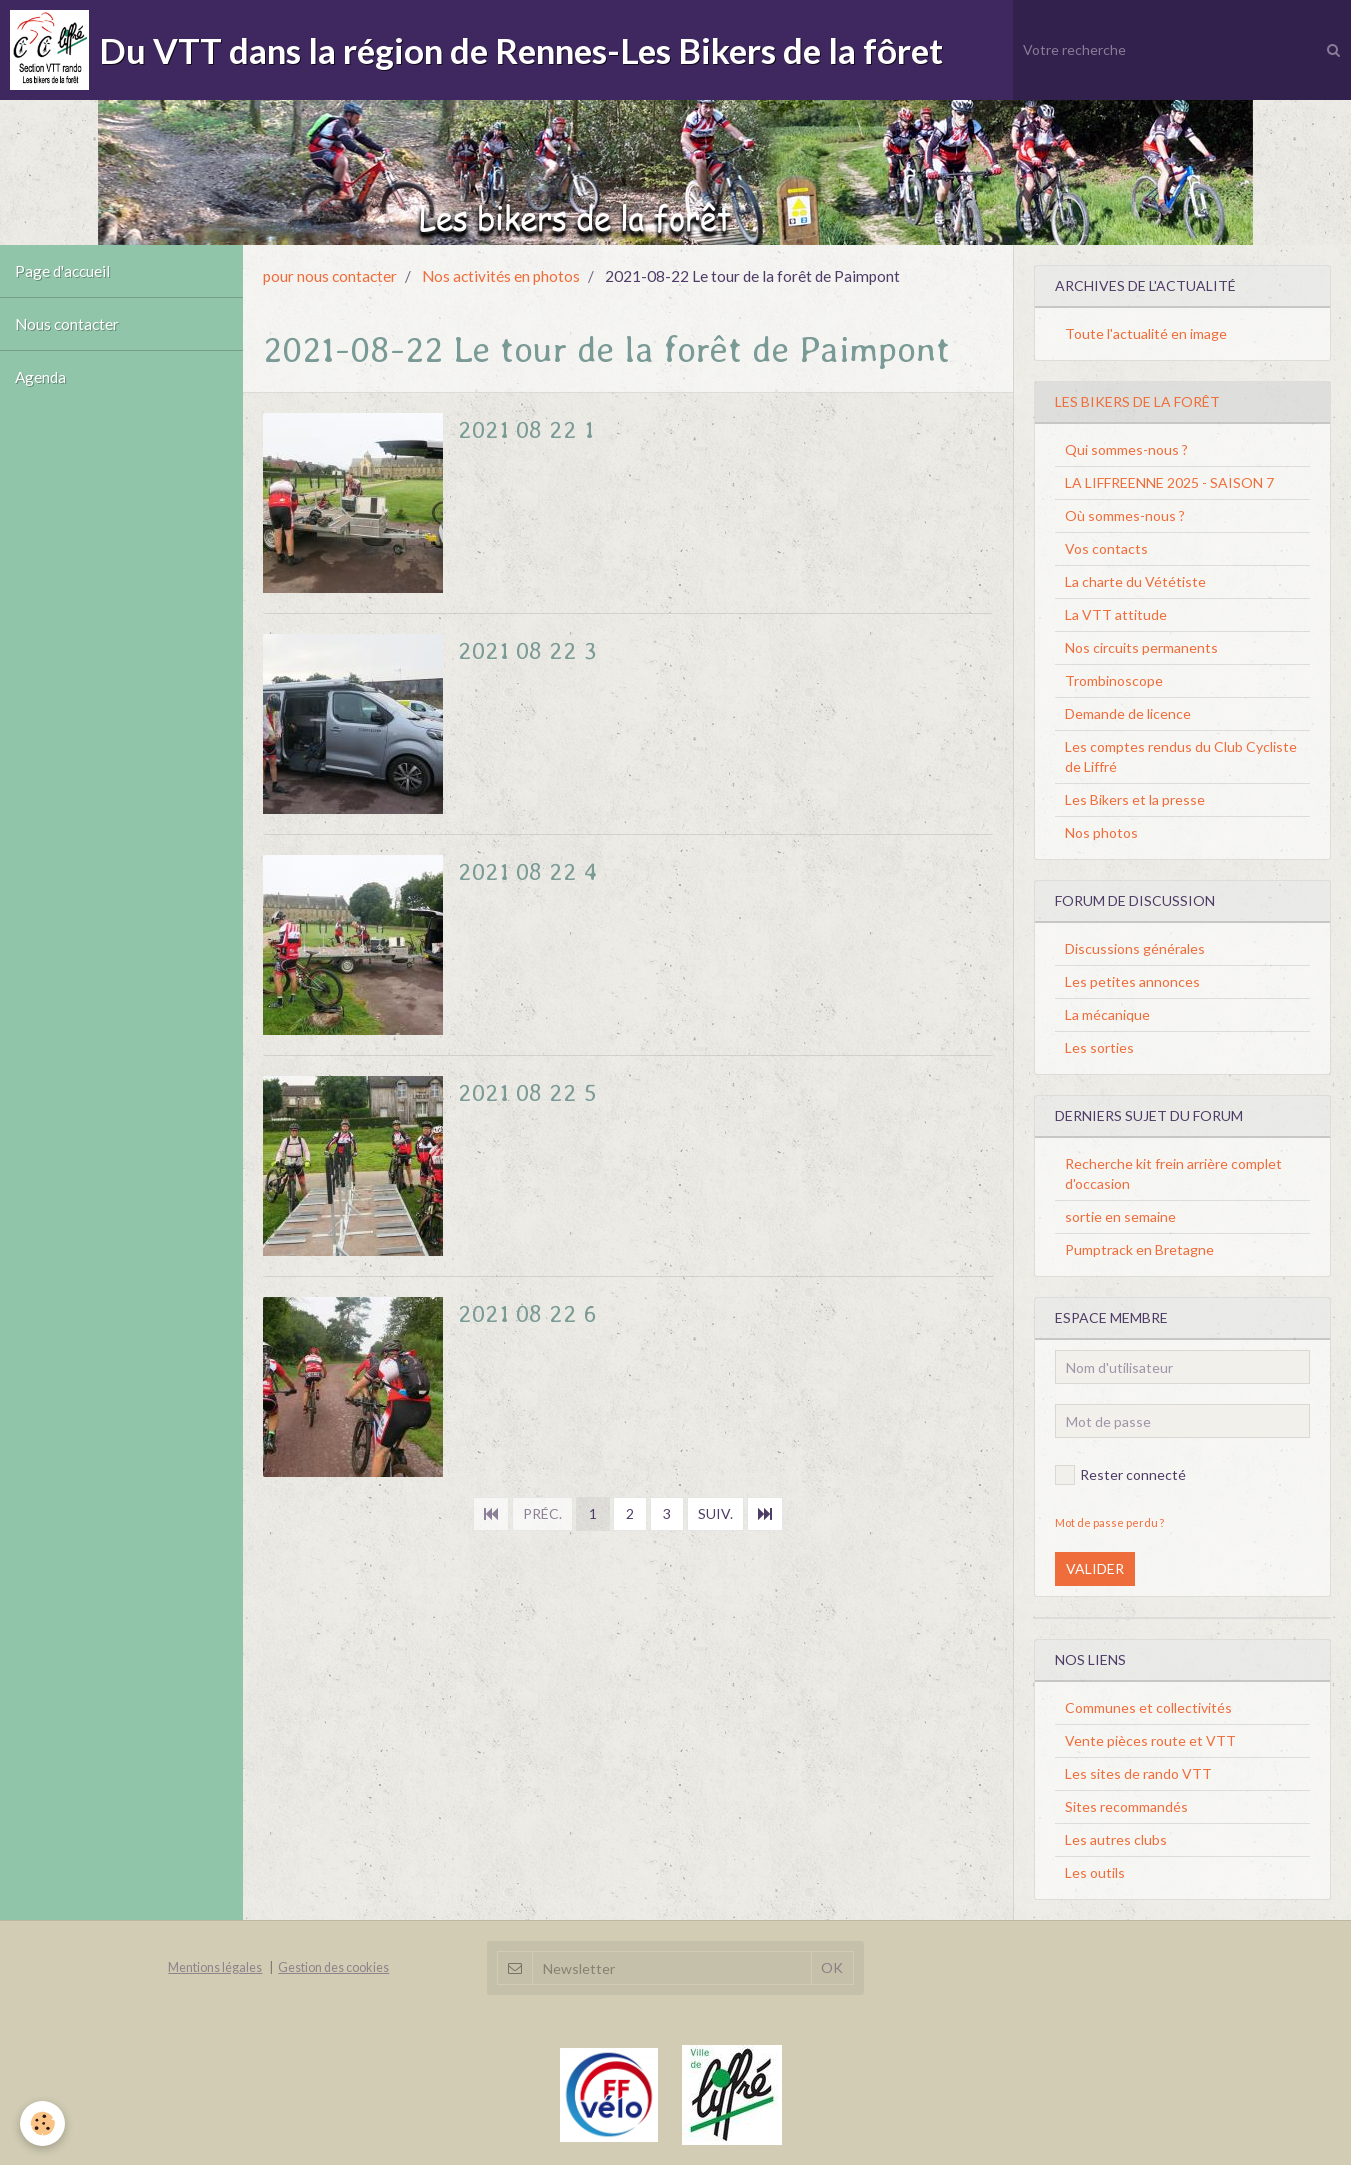 The height and width of the screenshot is (2165, 1351). Describe the element at coordinates (1116, 1839) in the screenshot. I see `Les autres clubs` at that location.